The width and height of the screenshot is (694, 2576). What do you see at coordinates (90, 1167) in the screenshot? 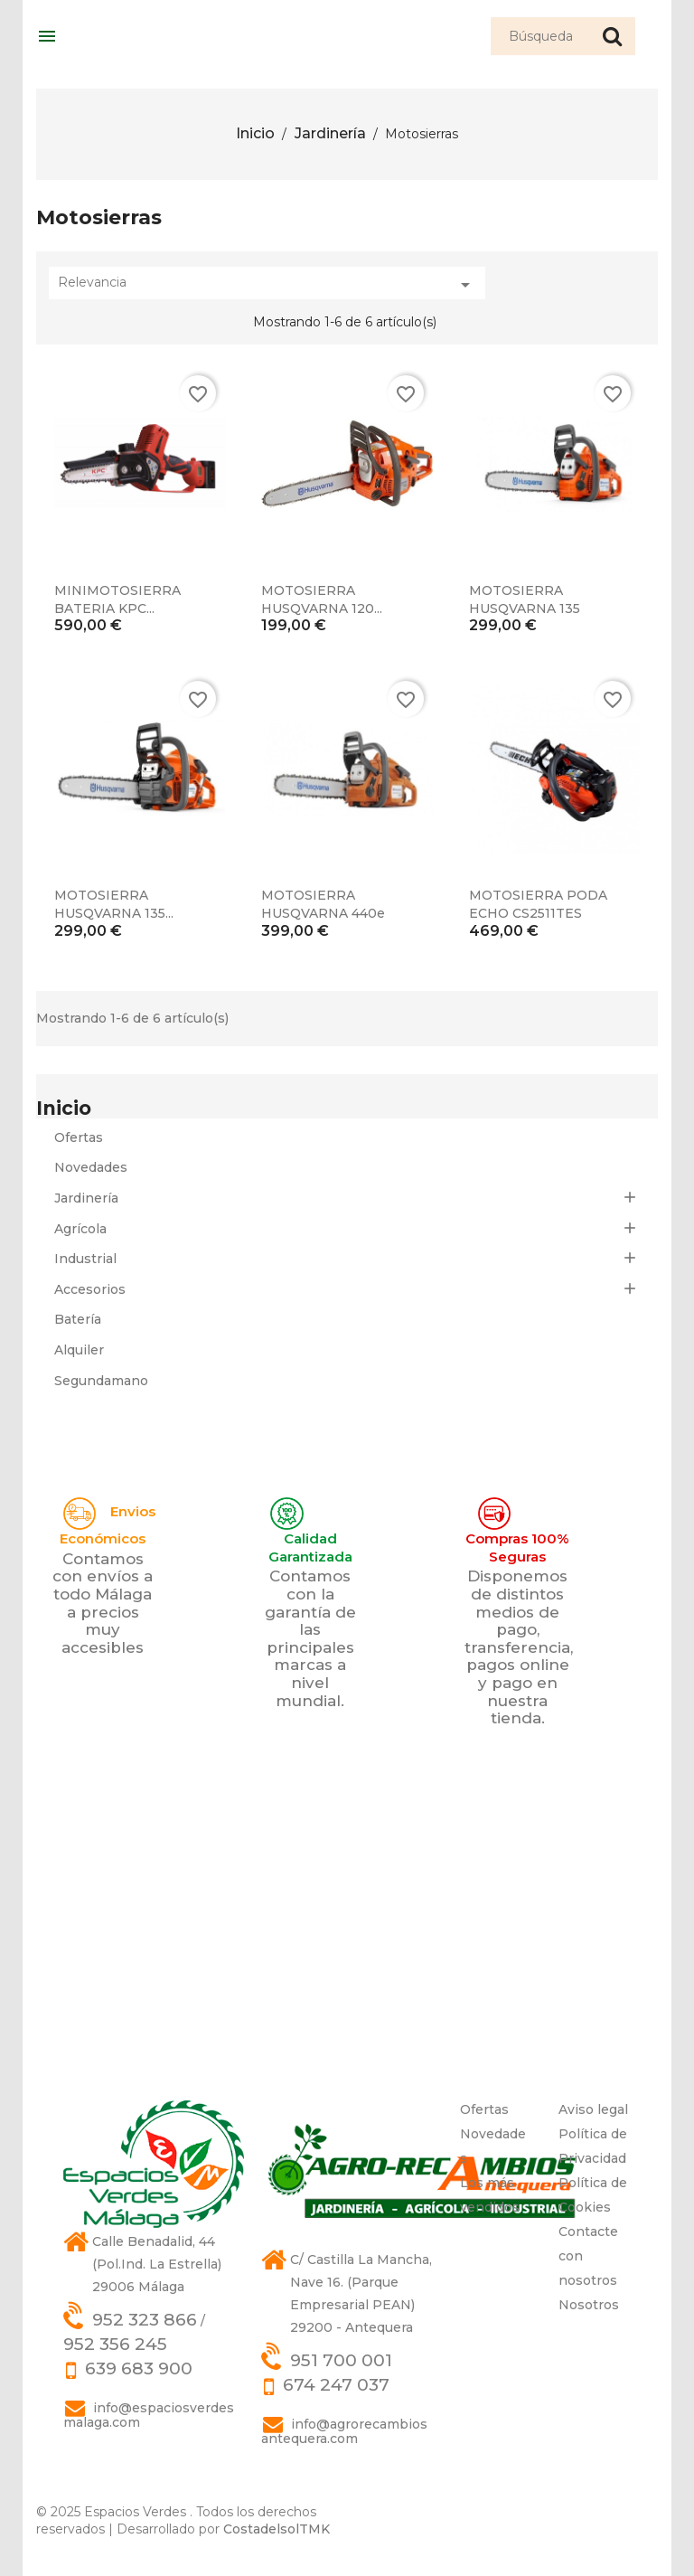
I see `Novedades` at bounding box center [90, 1167].